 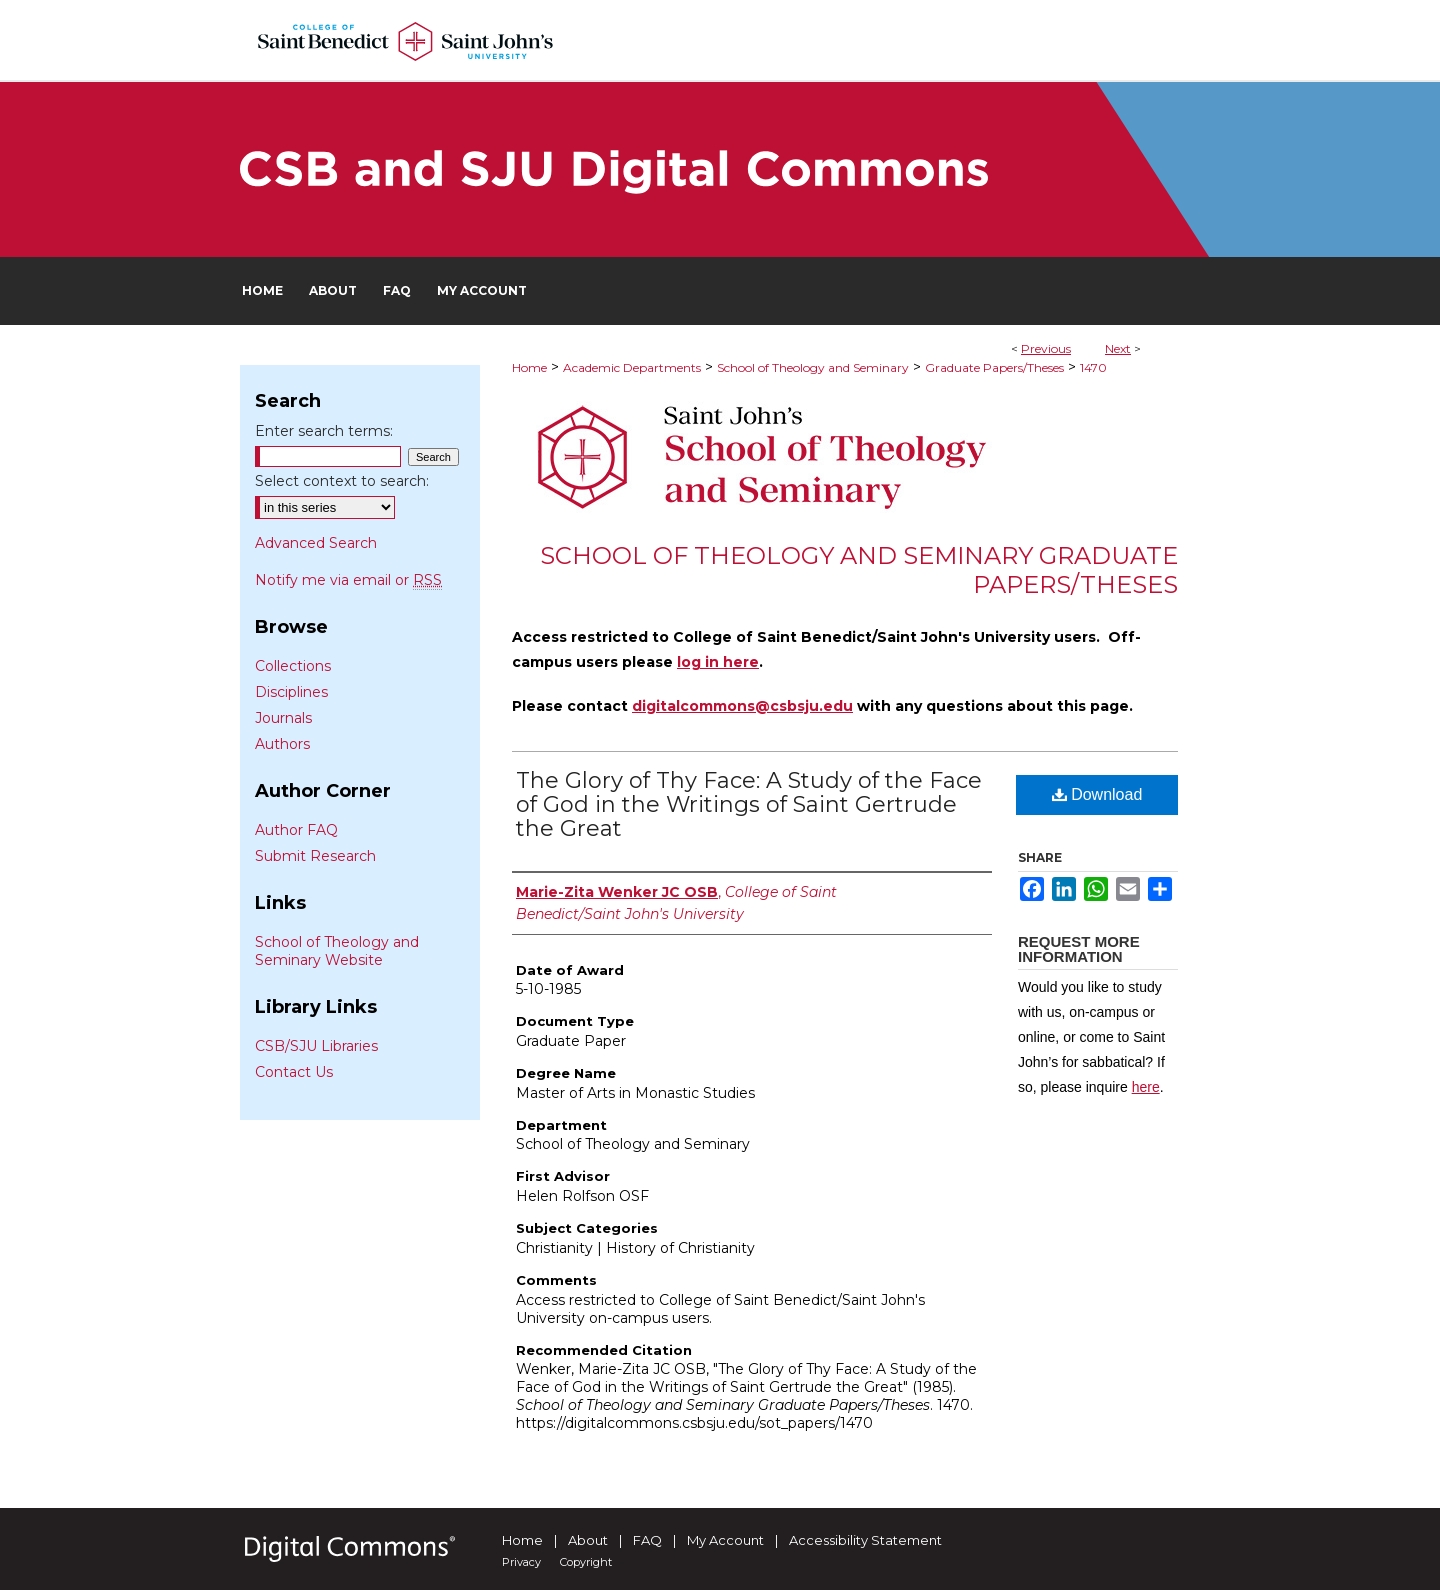 I want to click on CSB/SJU Libraries, so click(x=316, y=1046).